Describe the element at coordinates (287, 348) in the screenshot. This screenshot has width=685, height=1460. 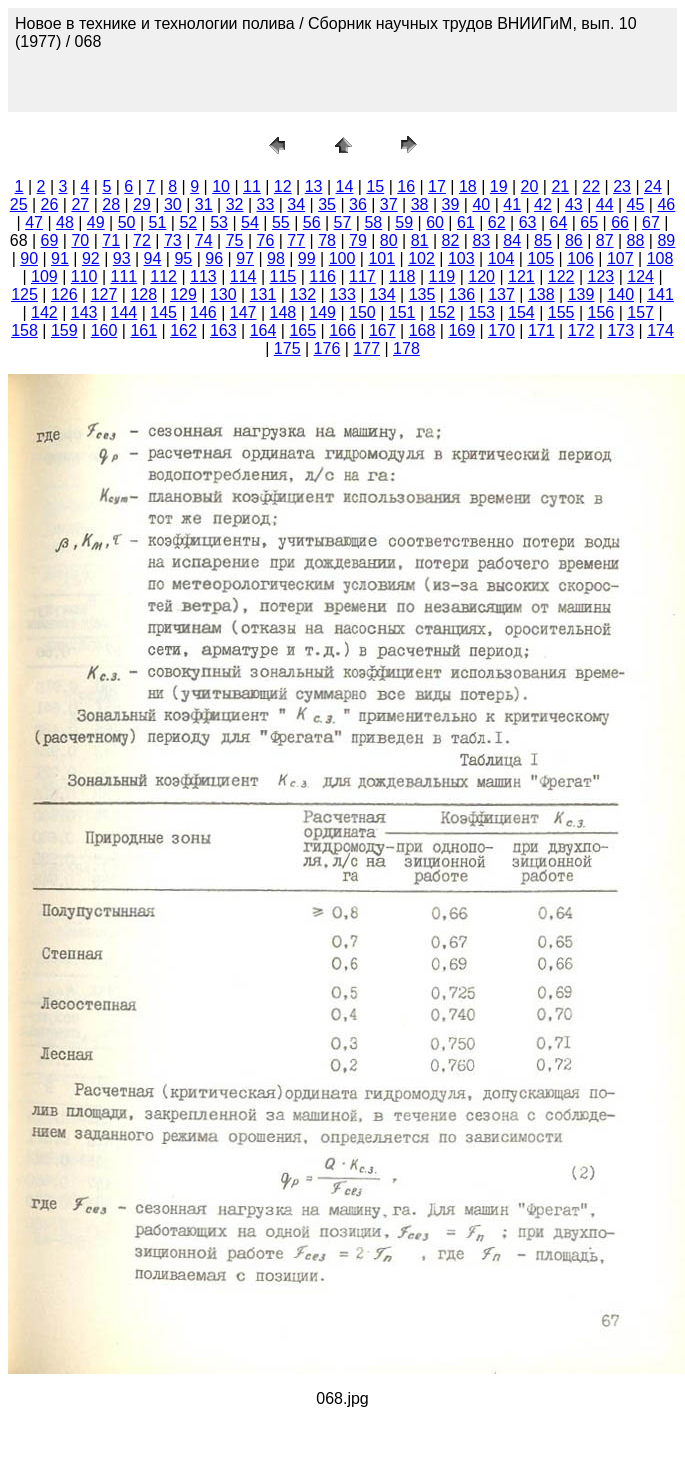
I see `175` at that location.